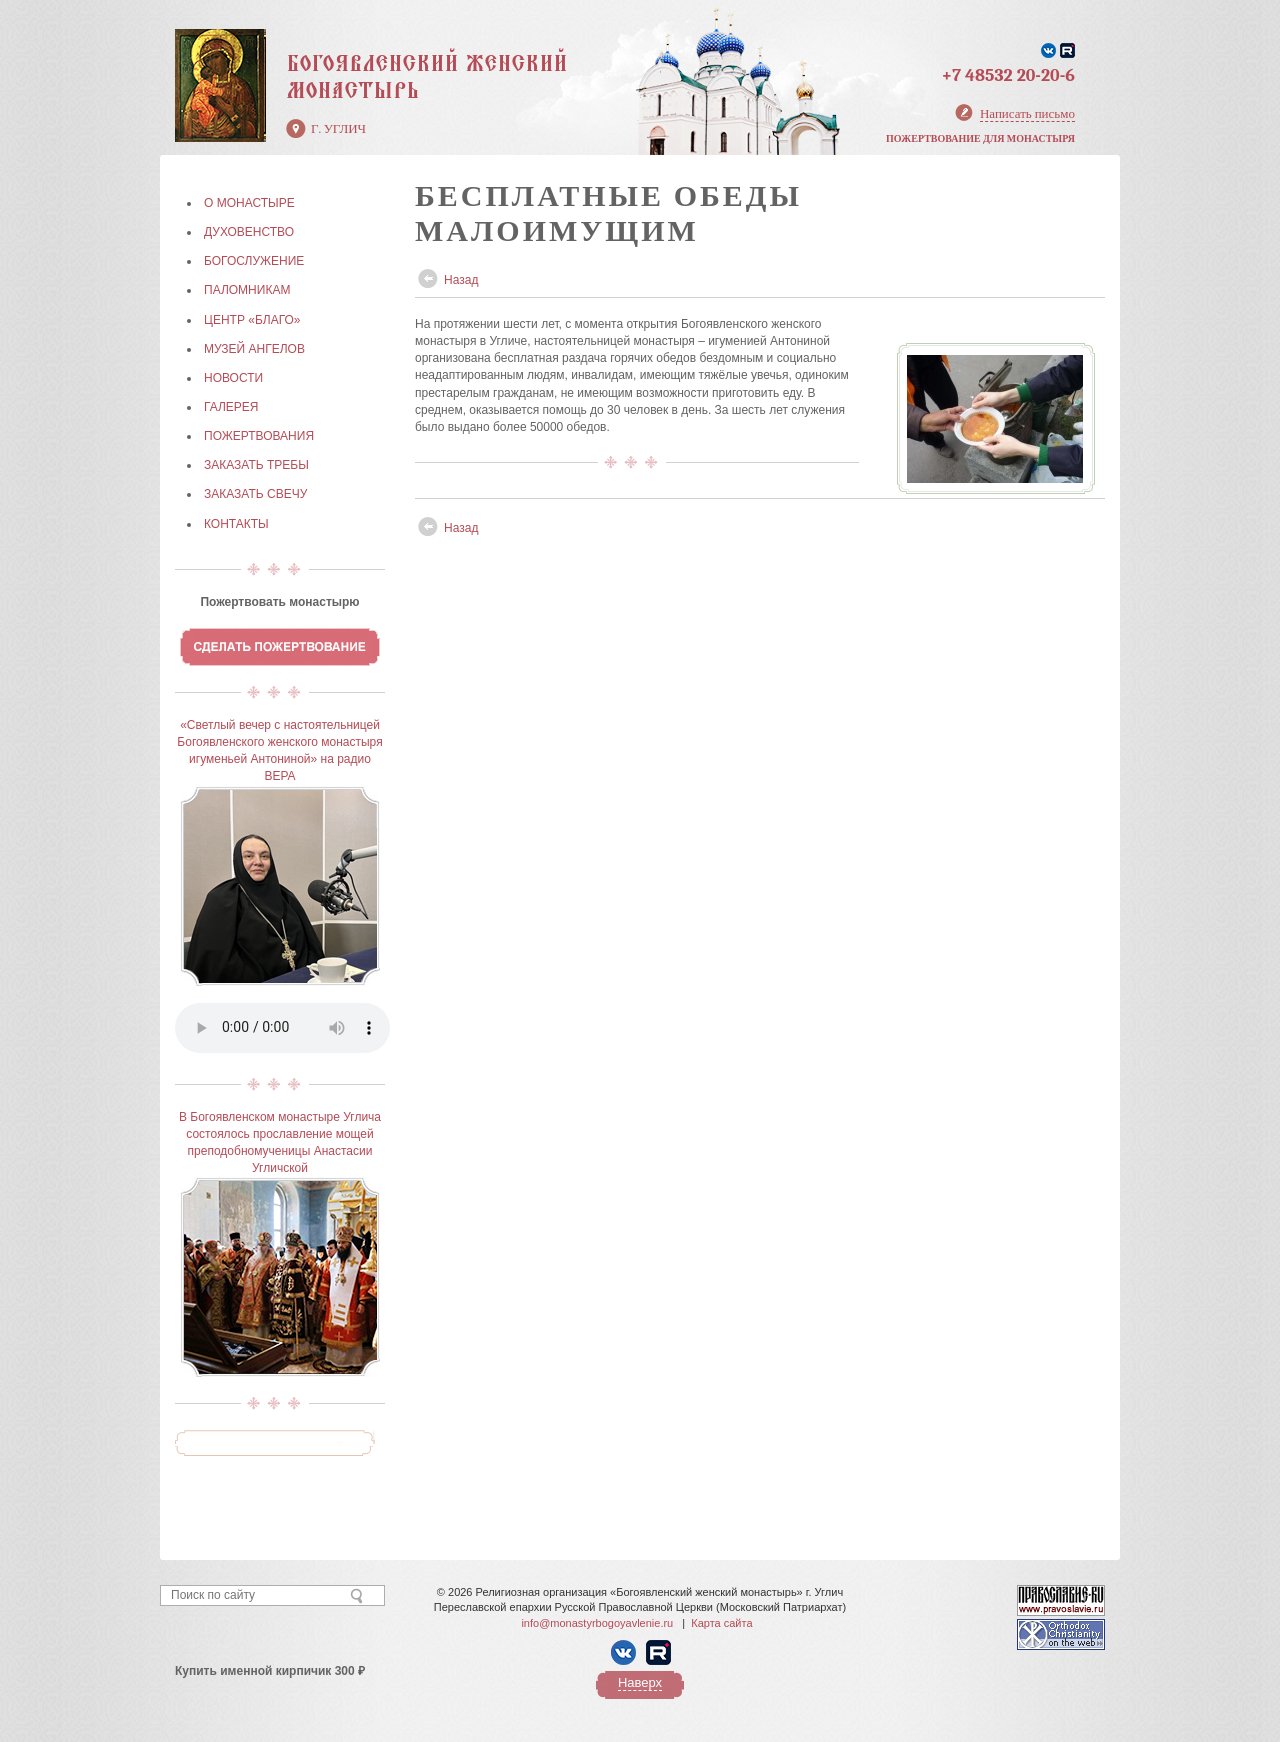 This screenshot has width=1280, height=1742. Describe the element at coordinates (249, 203) in the screenshot. I see `О МОНАСТЫРЕ` at that location.